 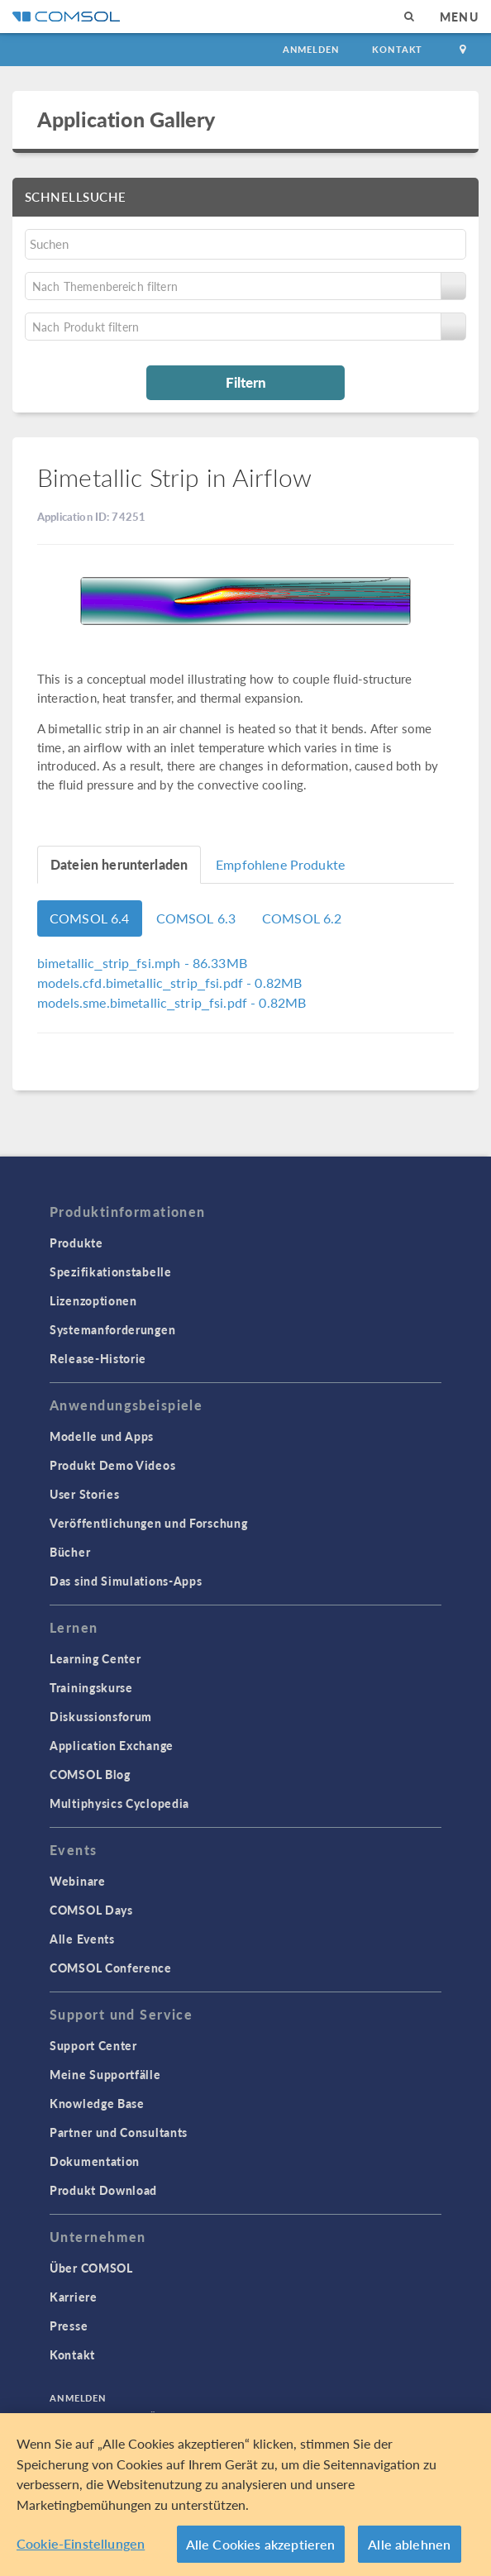 I want to click on COMSOL Days, so click(x=91, y=1909).